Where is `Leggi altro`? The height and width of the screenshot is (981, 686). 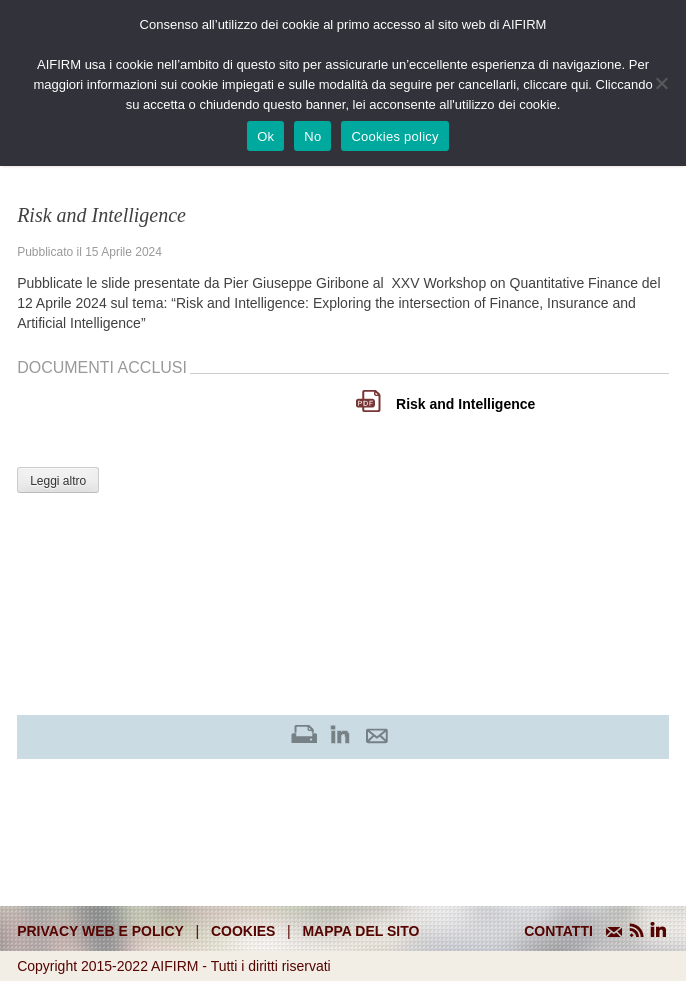 Leggi altro is located at coordinates (58, 481).